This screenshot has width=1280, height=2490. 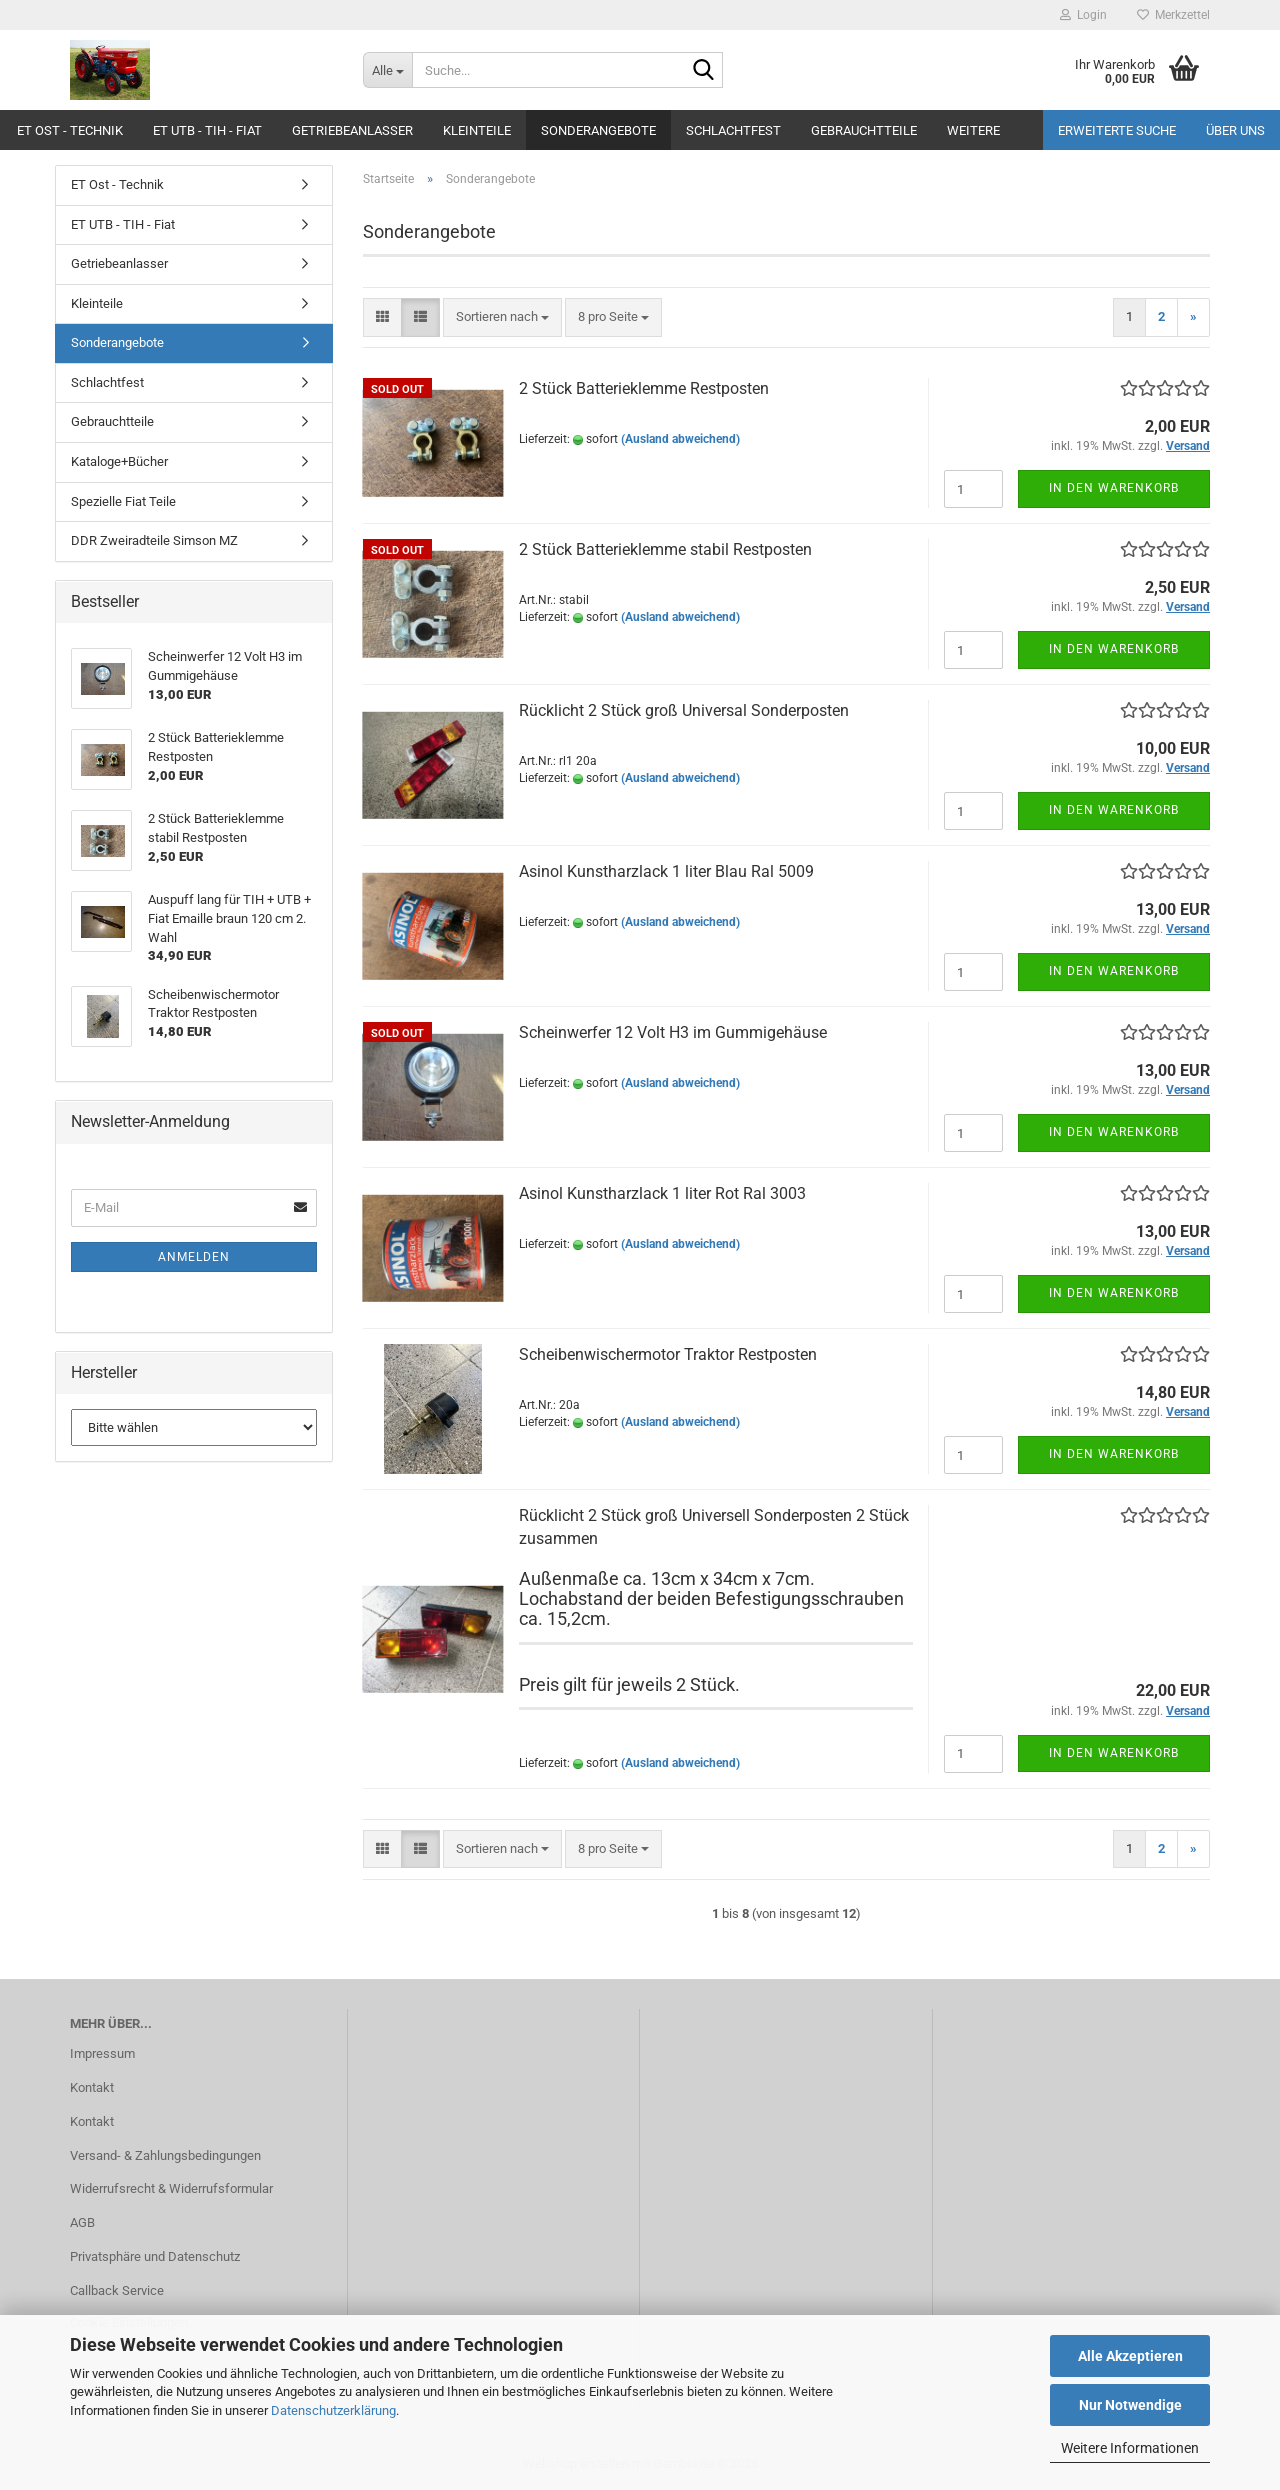 I want to click on 2 Stück Batterieklemme stabil Restposten, so click(x=665, y=549).